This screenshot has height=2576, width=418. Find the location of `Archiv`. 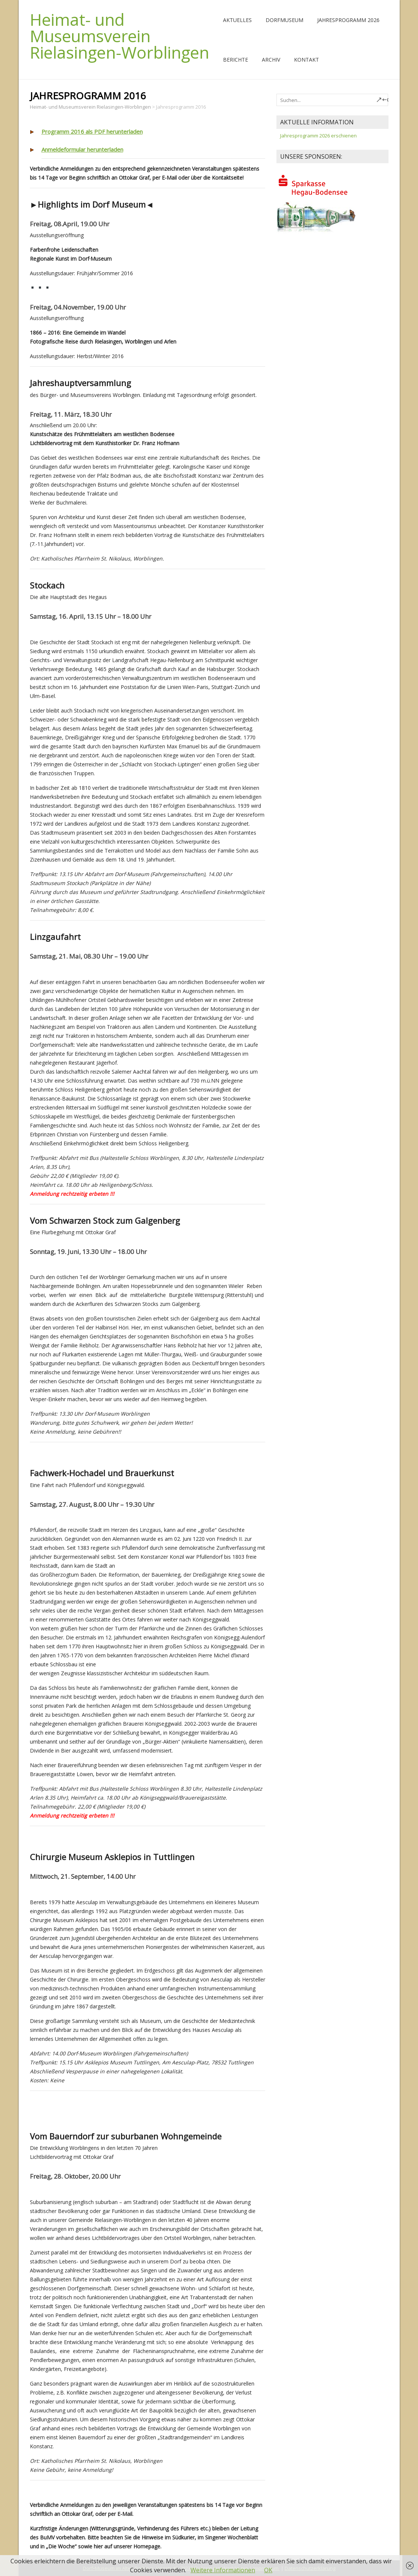

Archiv is located at coordinates (271, 59).